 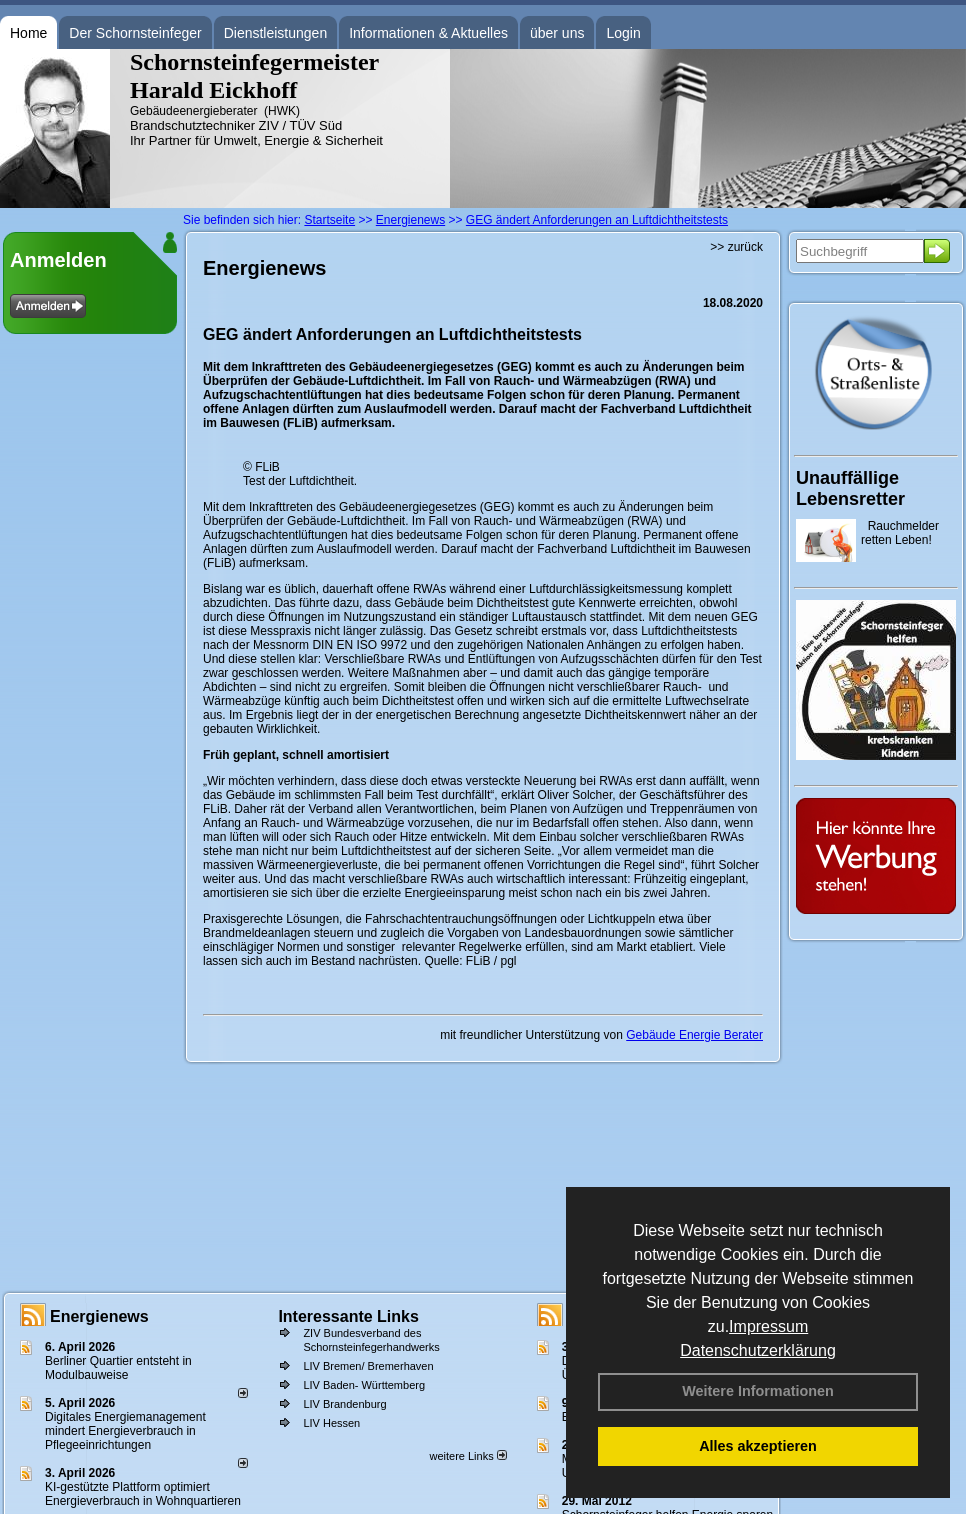 I want to click on Informationen & Aktuelles, so click(x=428, y=33).